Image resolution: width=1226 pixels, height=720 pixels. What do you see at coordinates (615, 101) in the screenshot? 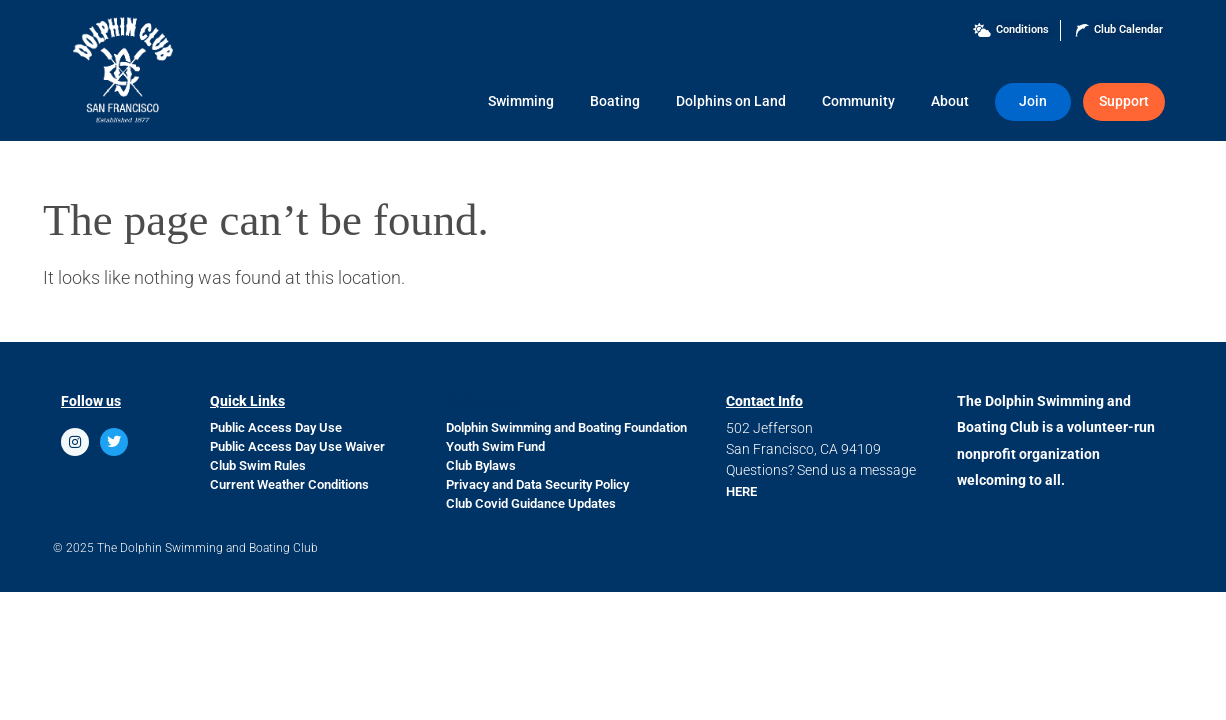
I see `Boating` at bounding box center [615, 101].